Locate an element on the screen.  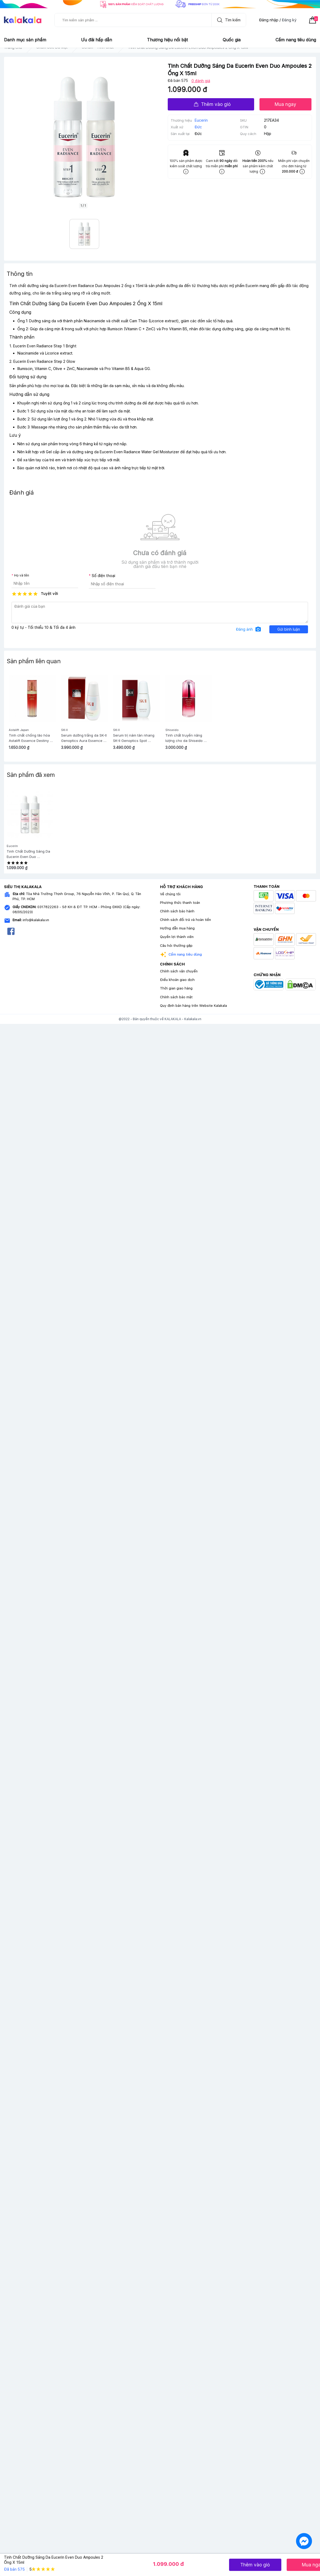
Điều khoản giao dịch is located at coordinates (177, 980).